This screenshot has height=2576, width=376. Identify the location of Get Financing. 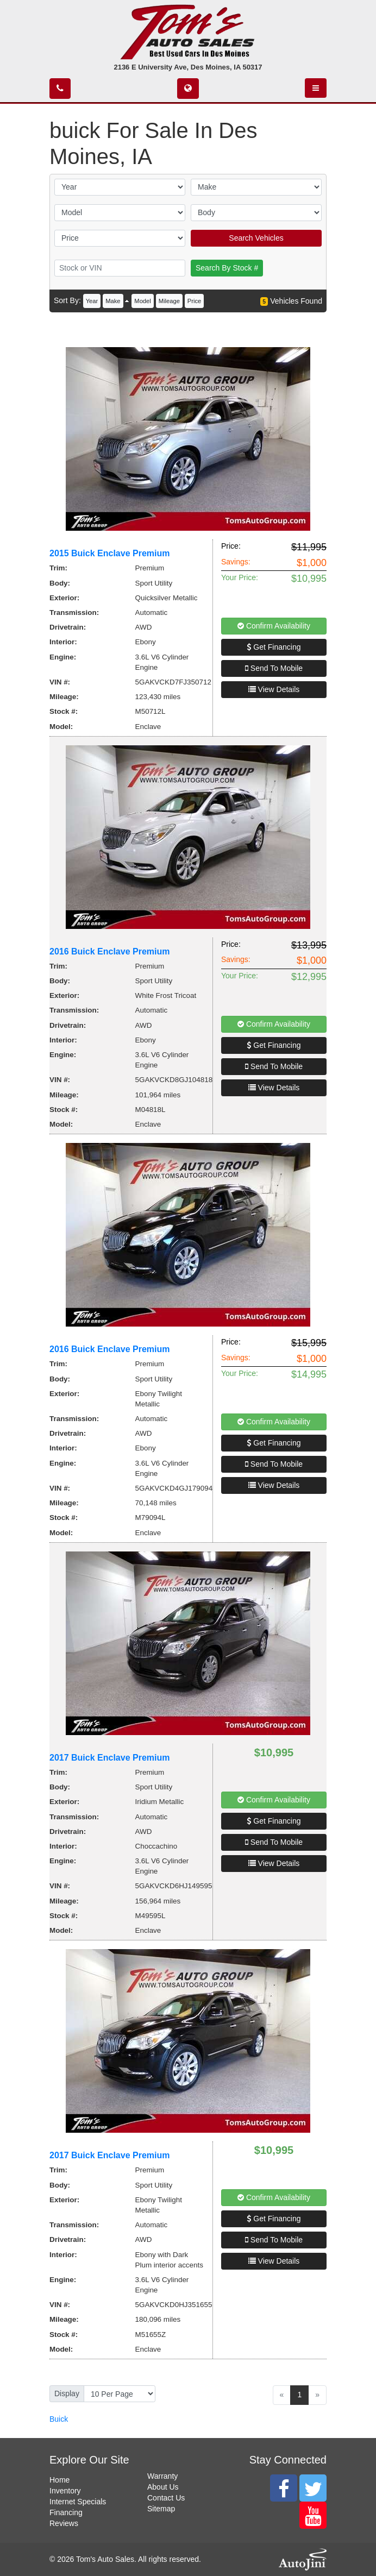
(273, 647).